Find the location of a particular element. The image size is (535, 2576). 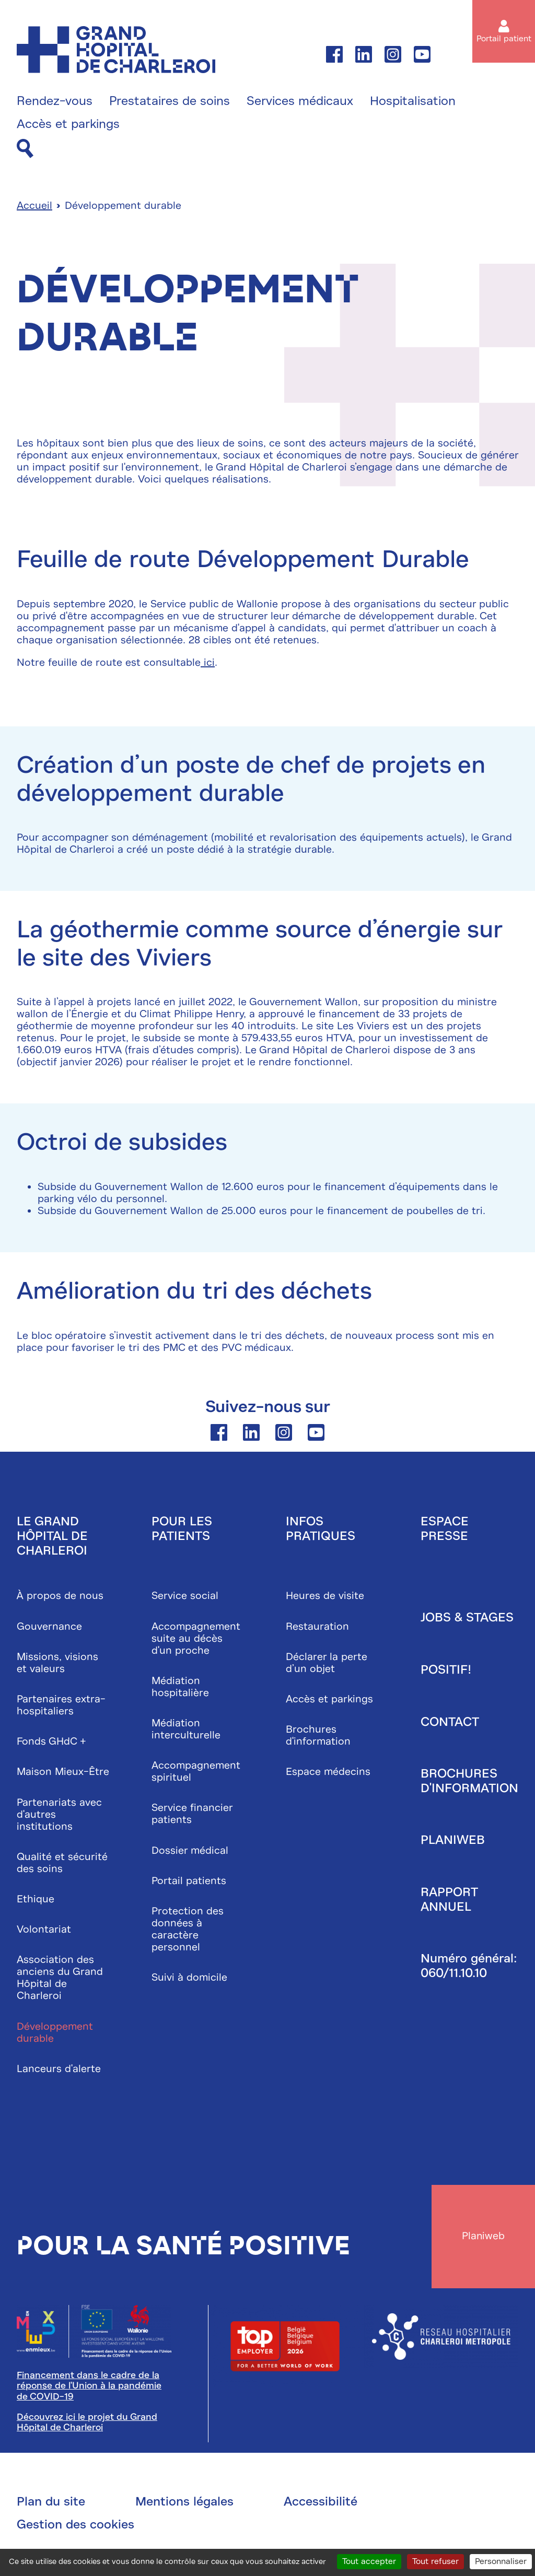

Mentions légales is located at coordinates (184, 2503).